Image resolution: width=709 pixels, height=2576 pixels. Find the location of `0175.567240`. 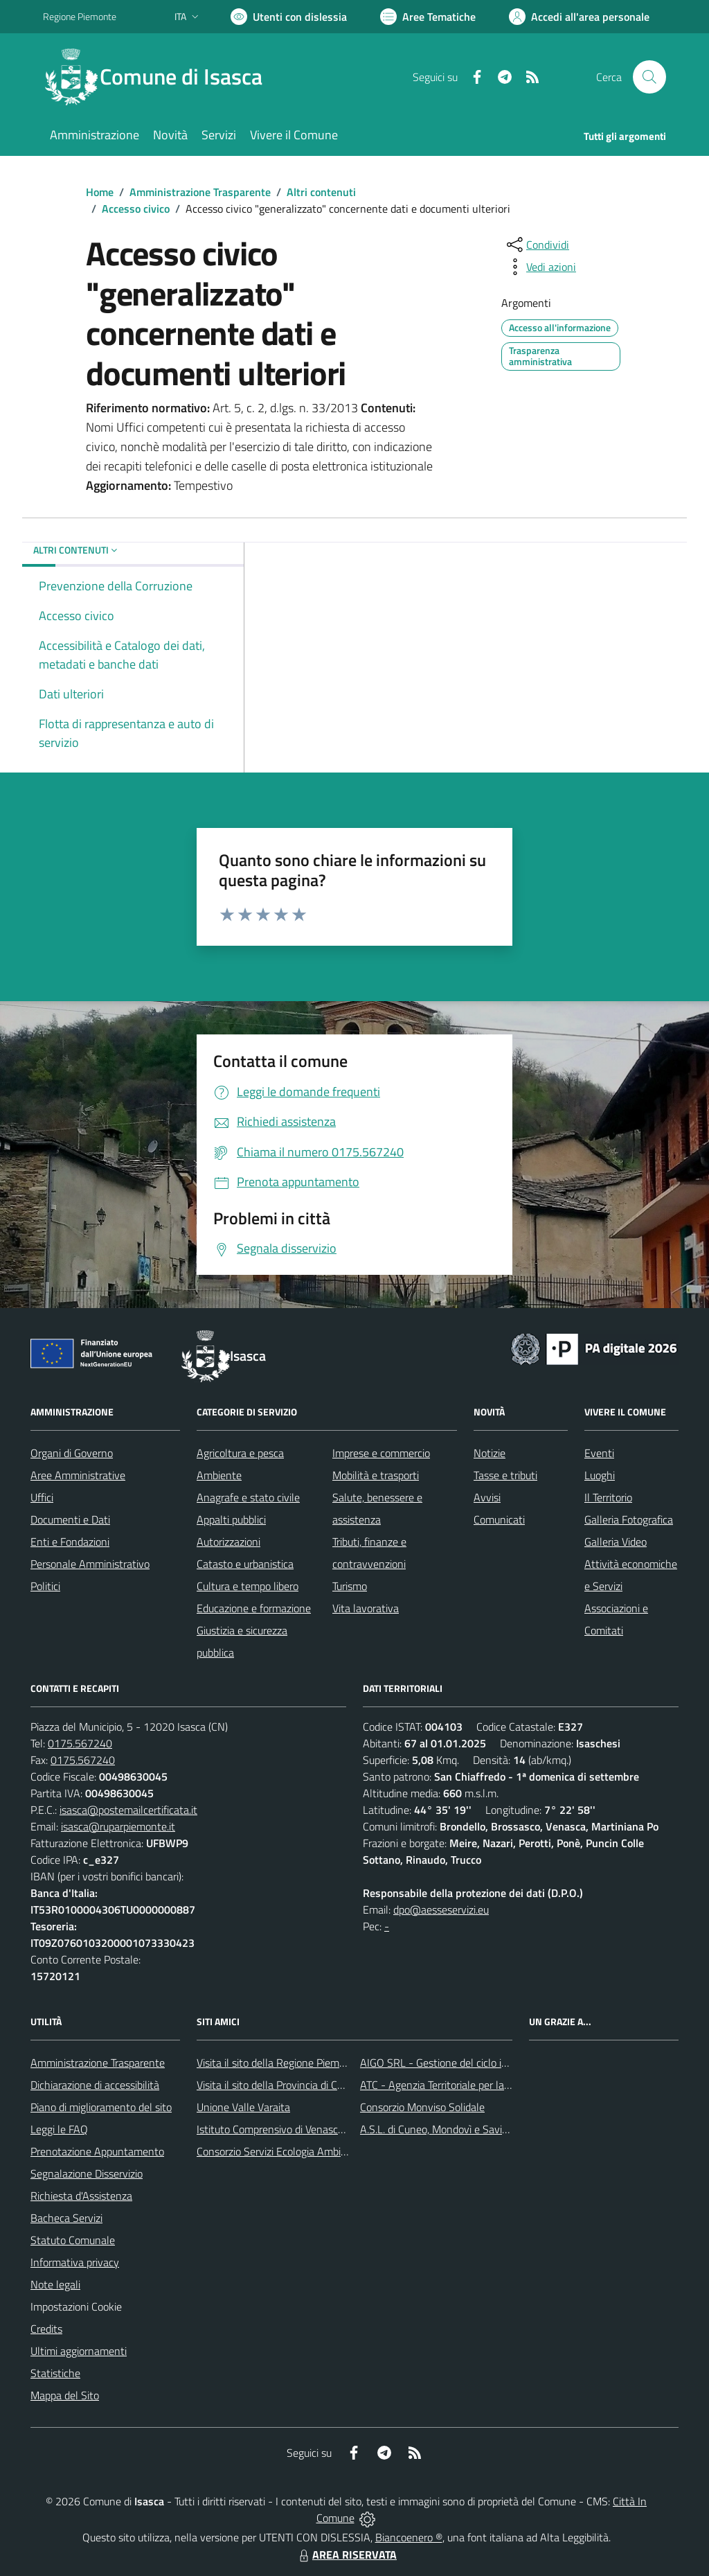

0175.567240 is located at coordinates (80, 1743).